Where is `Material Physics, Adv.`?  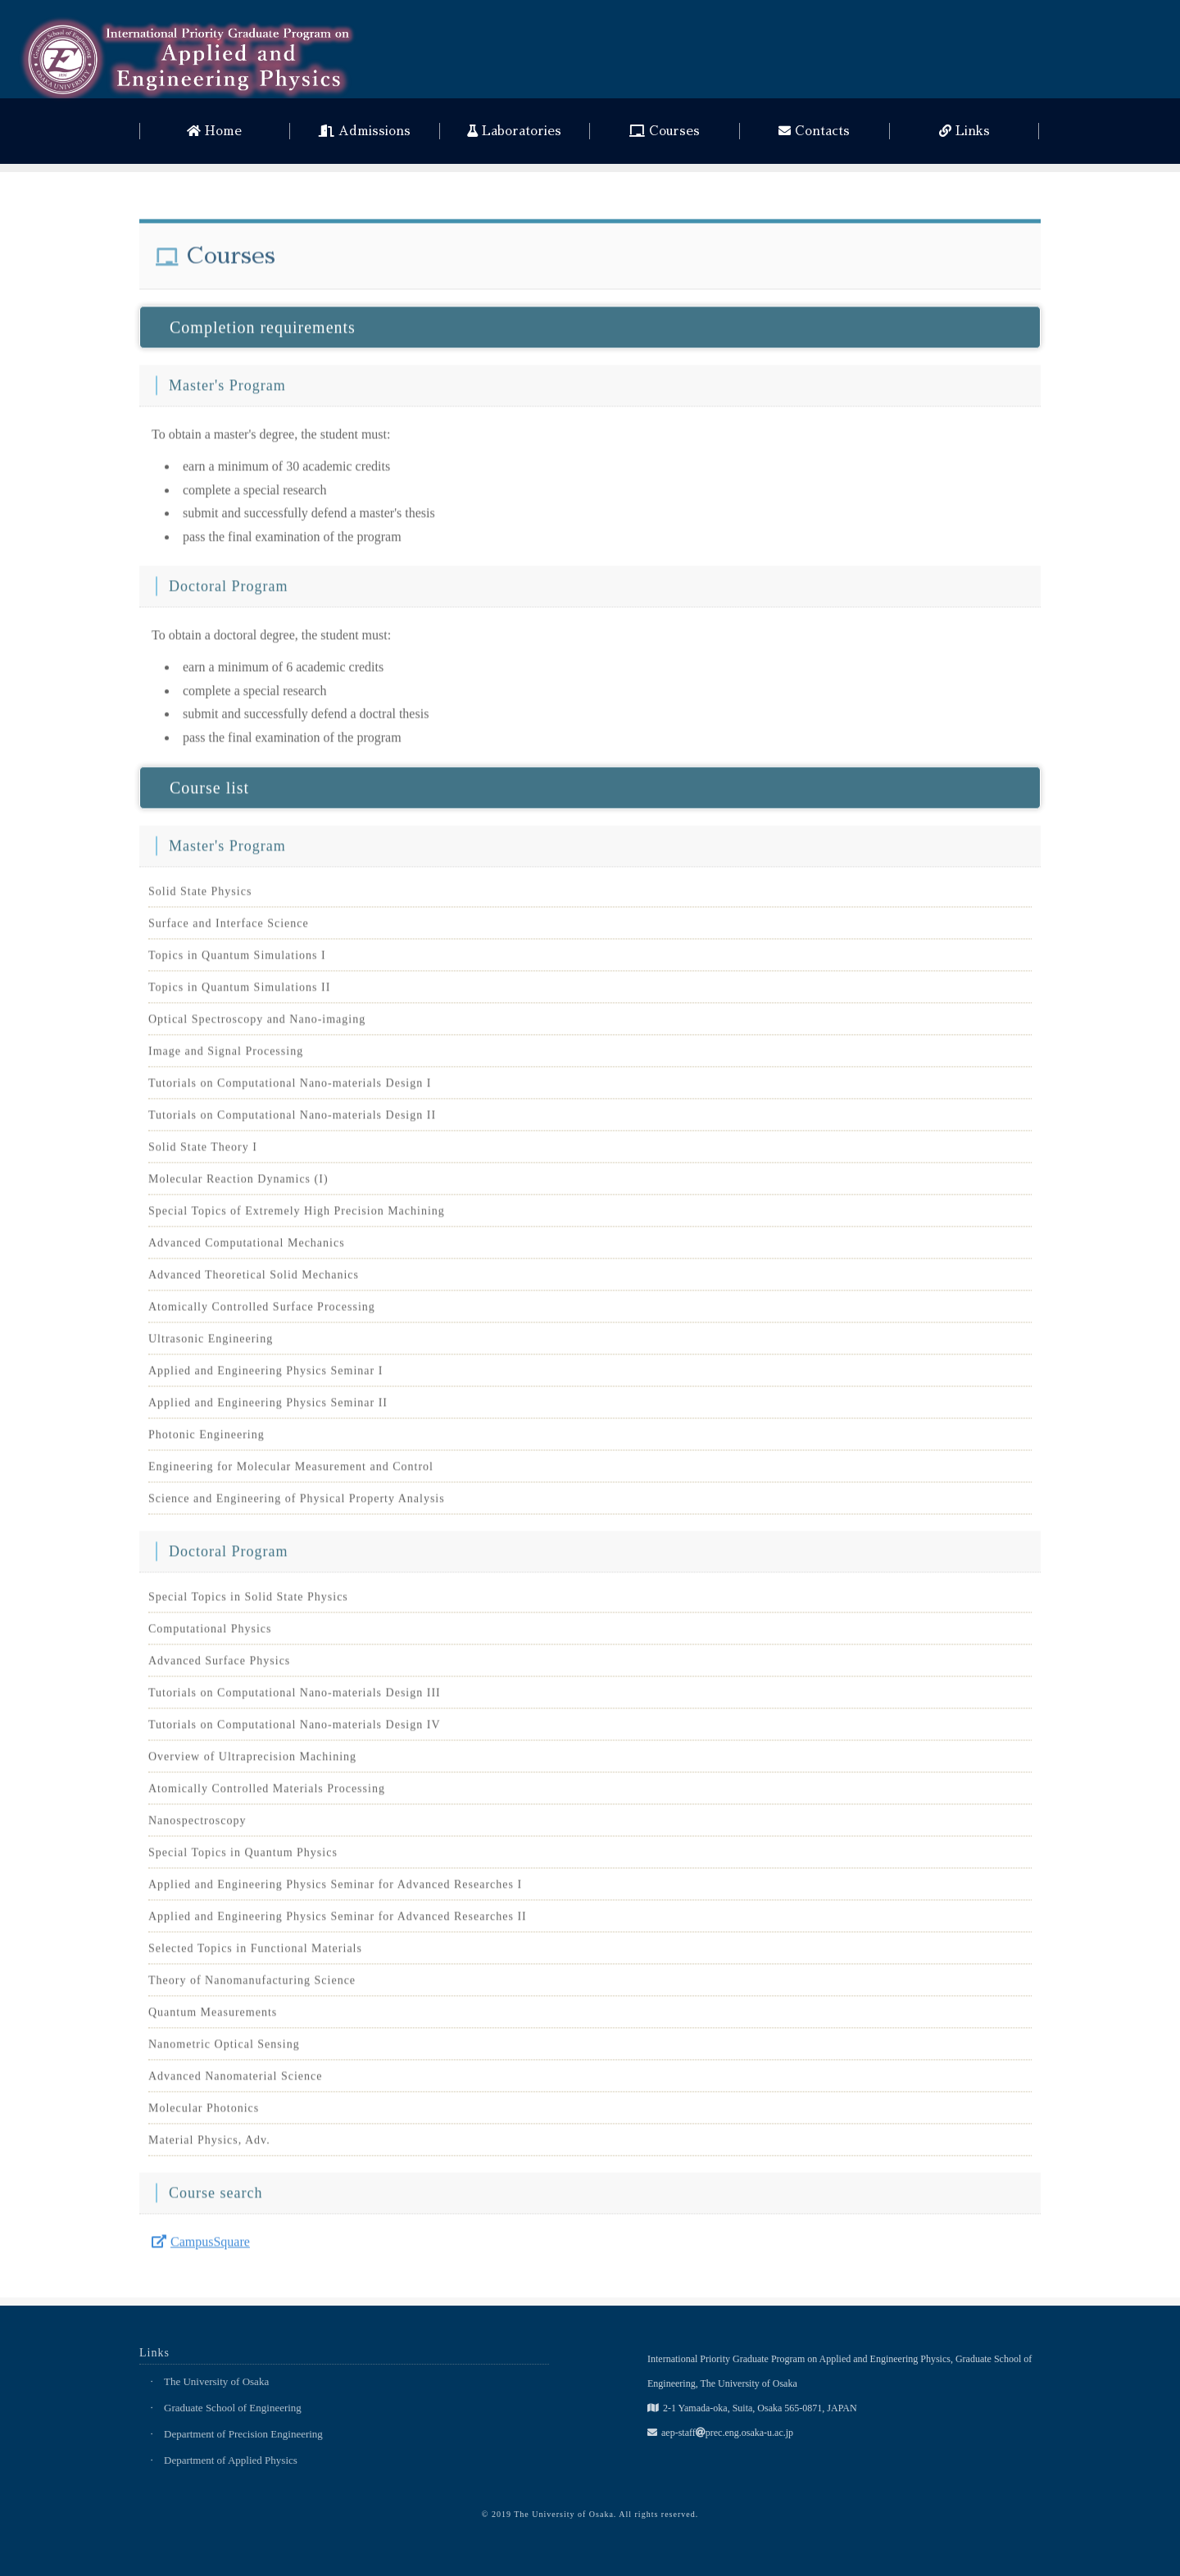
Material Physics, Adv. is located at coordinates (209, 2147).